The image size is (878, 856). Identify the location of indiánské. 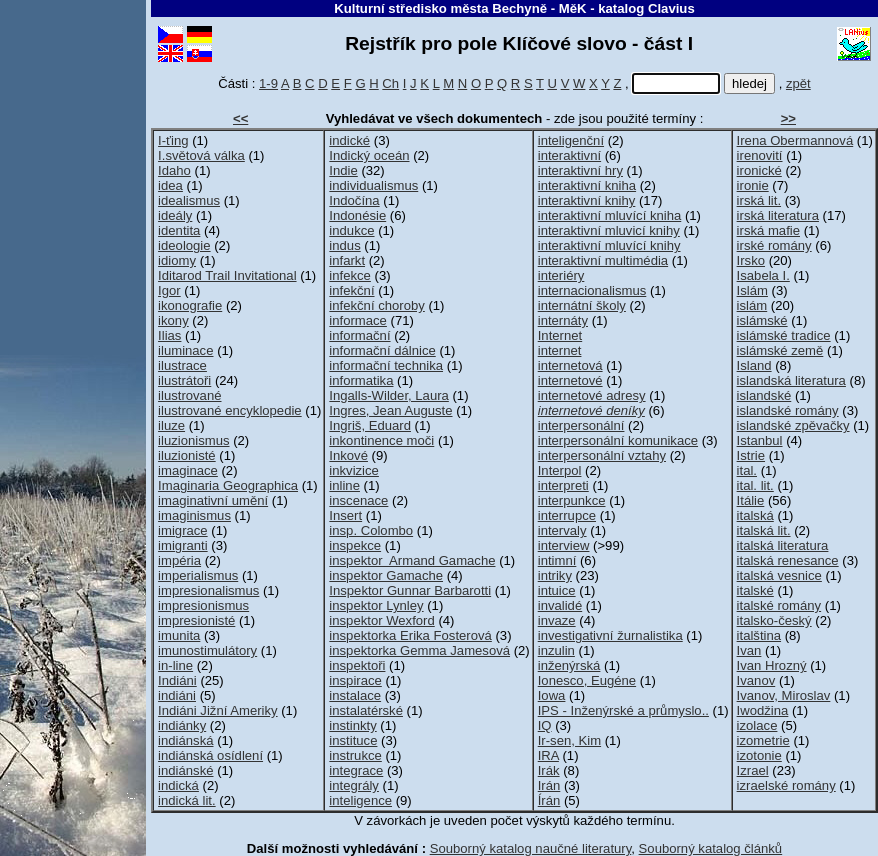
(185, 770).